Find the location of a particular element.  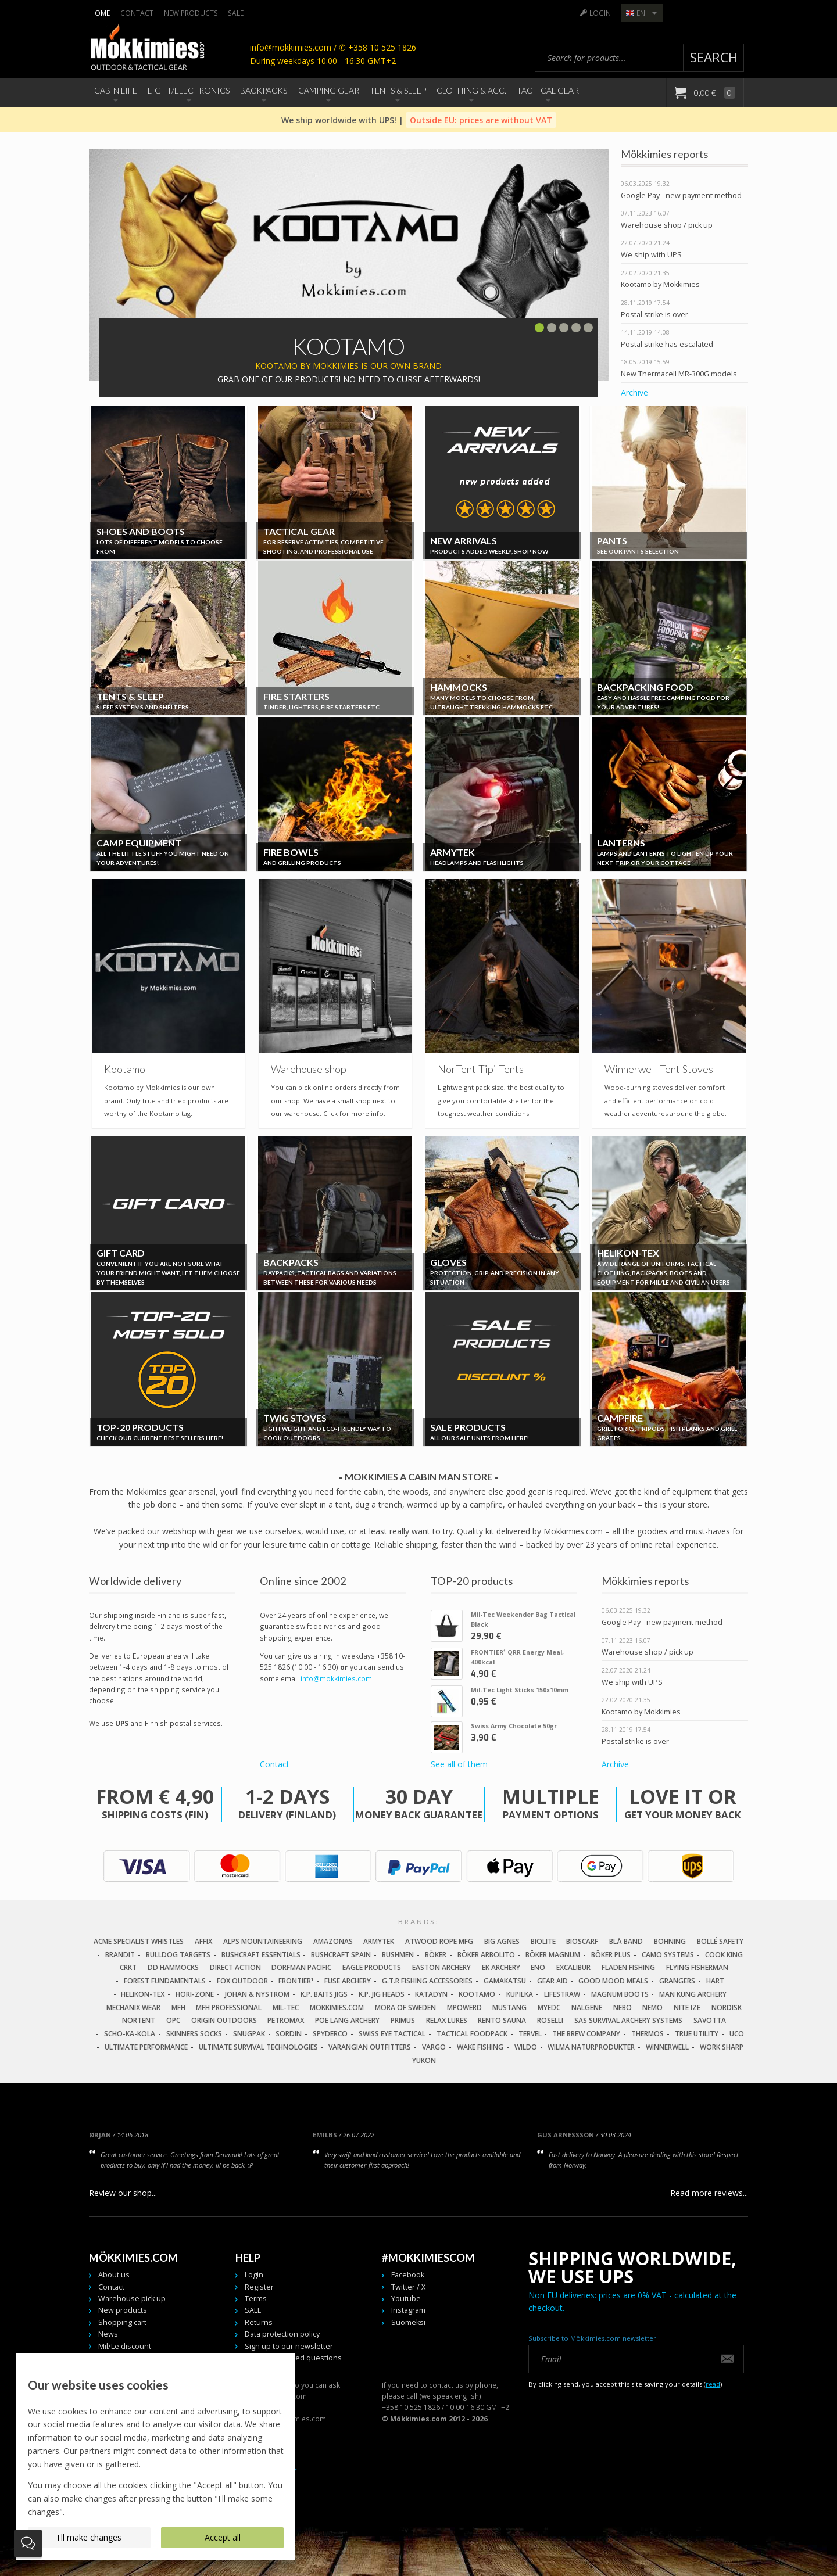

Good Mood Meals is located at coordinates (613, 1981).